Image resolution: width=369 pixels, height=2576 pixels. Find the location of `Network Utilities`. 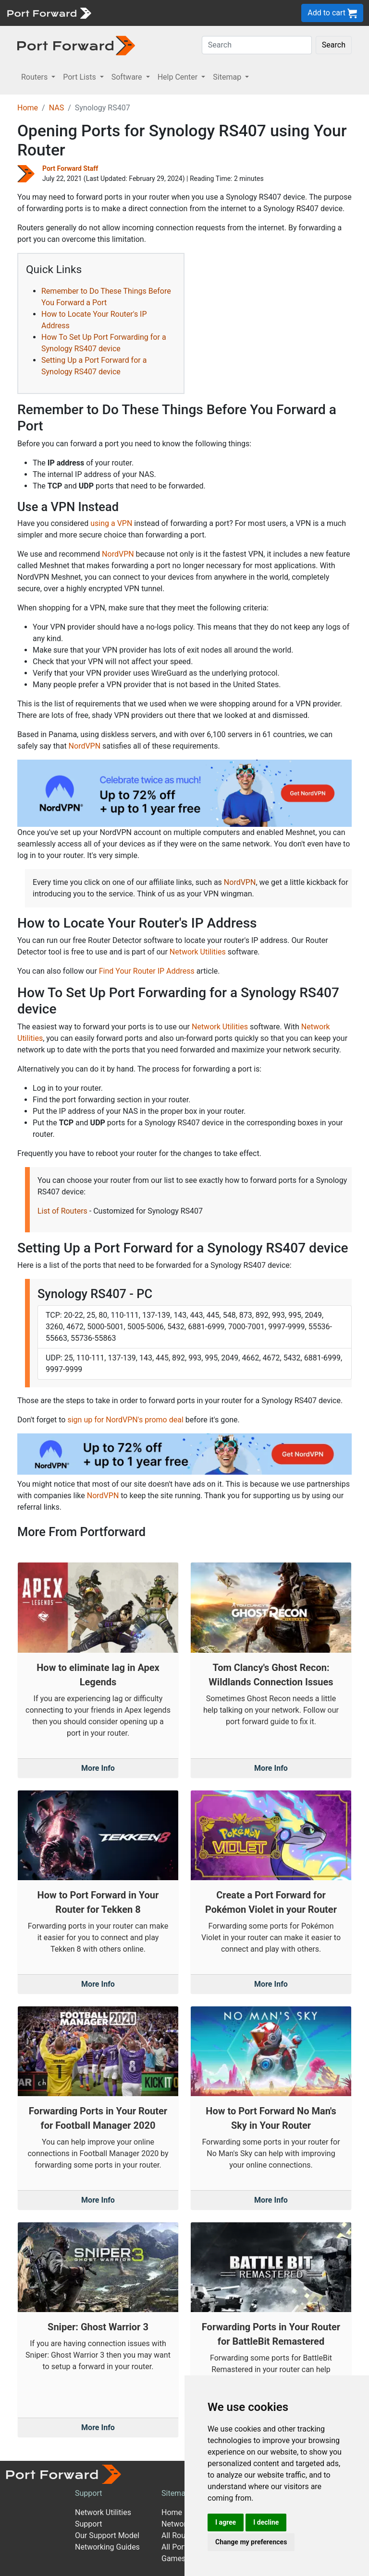

Network Utilities is located at coordinates (198, 951).